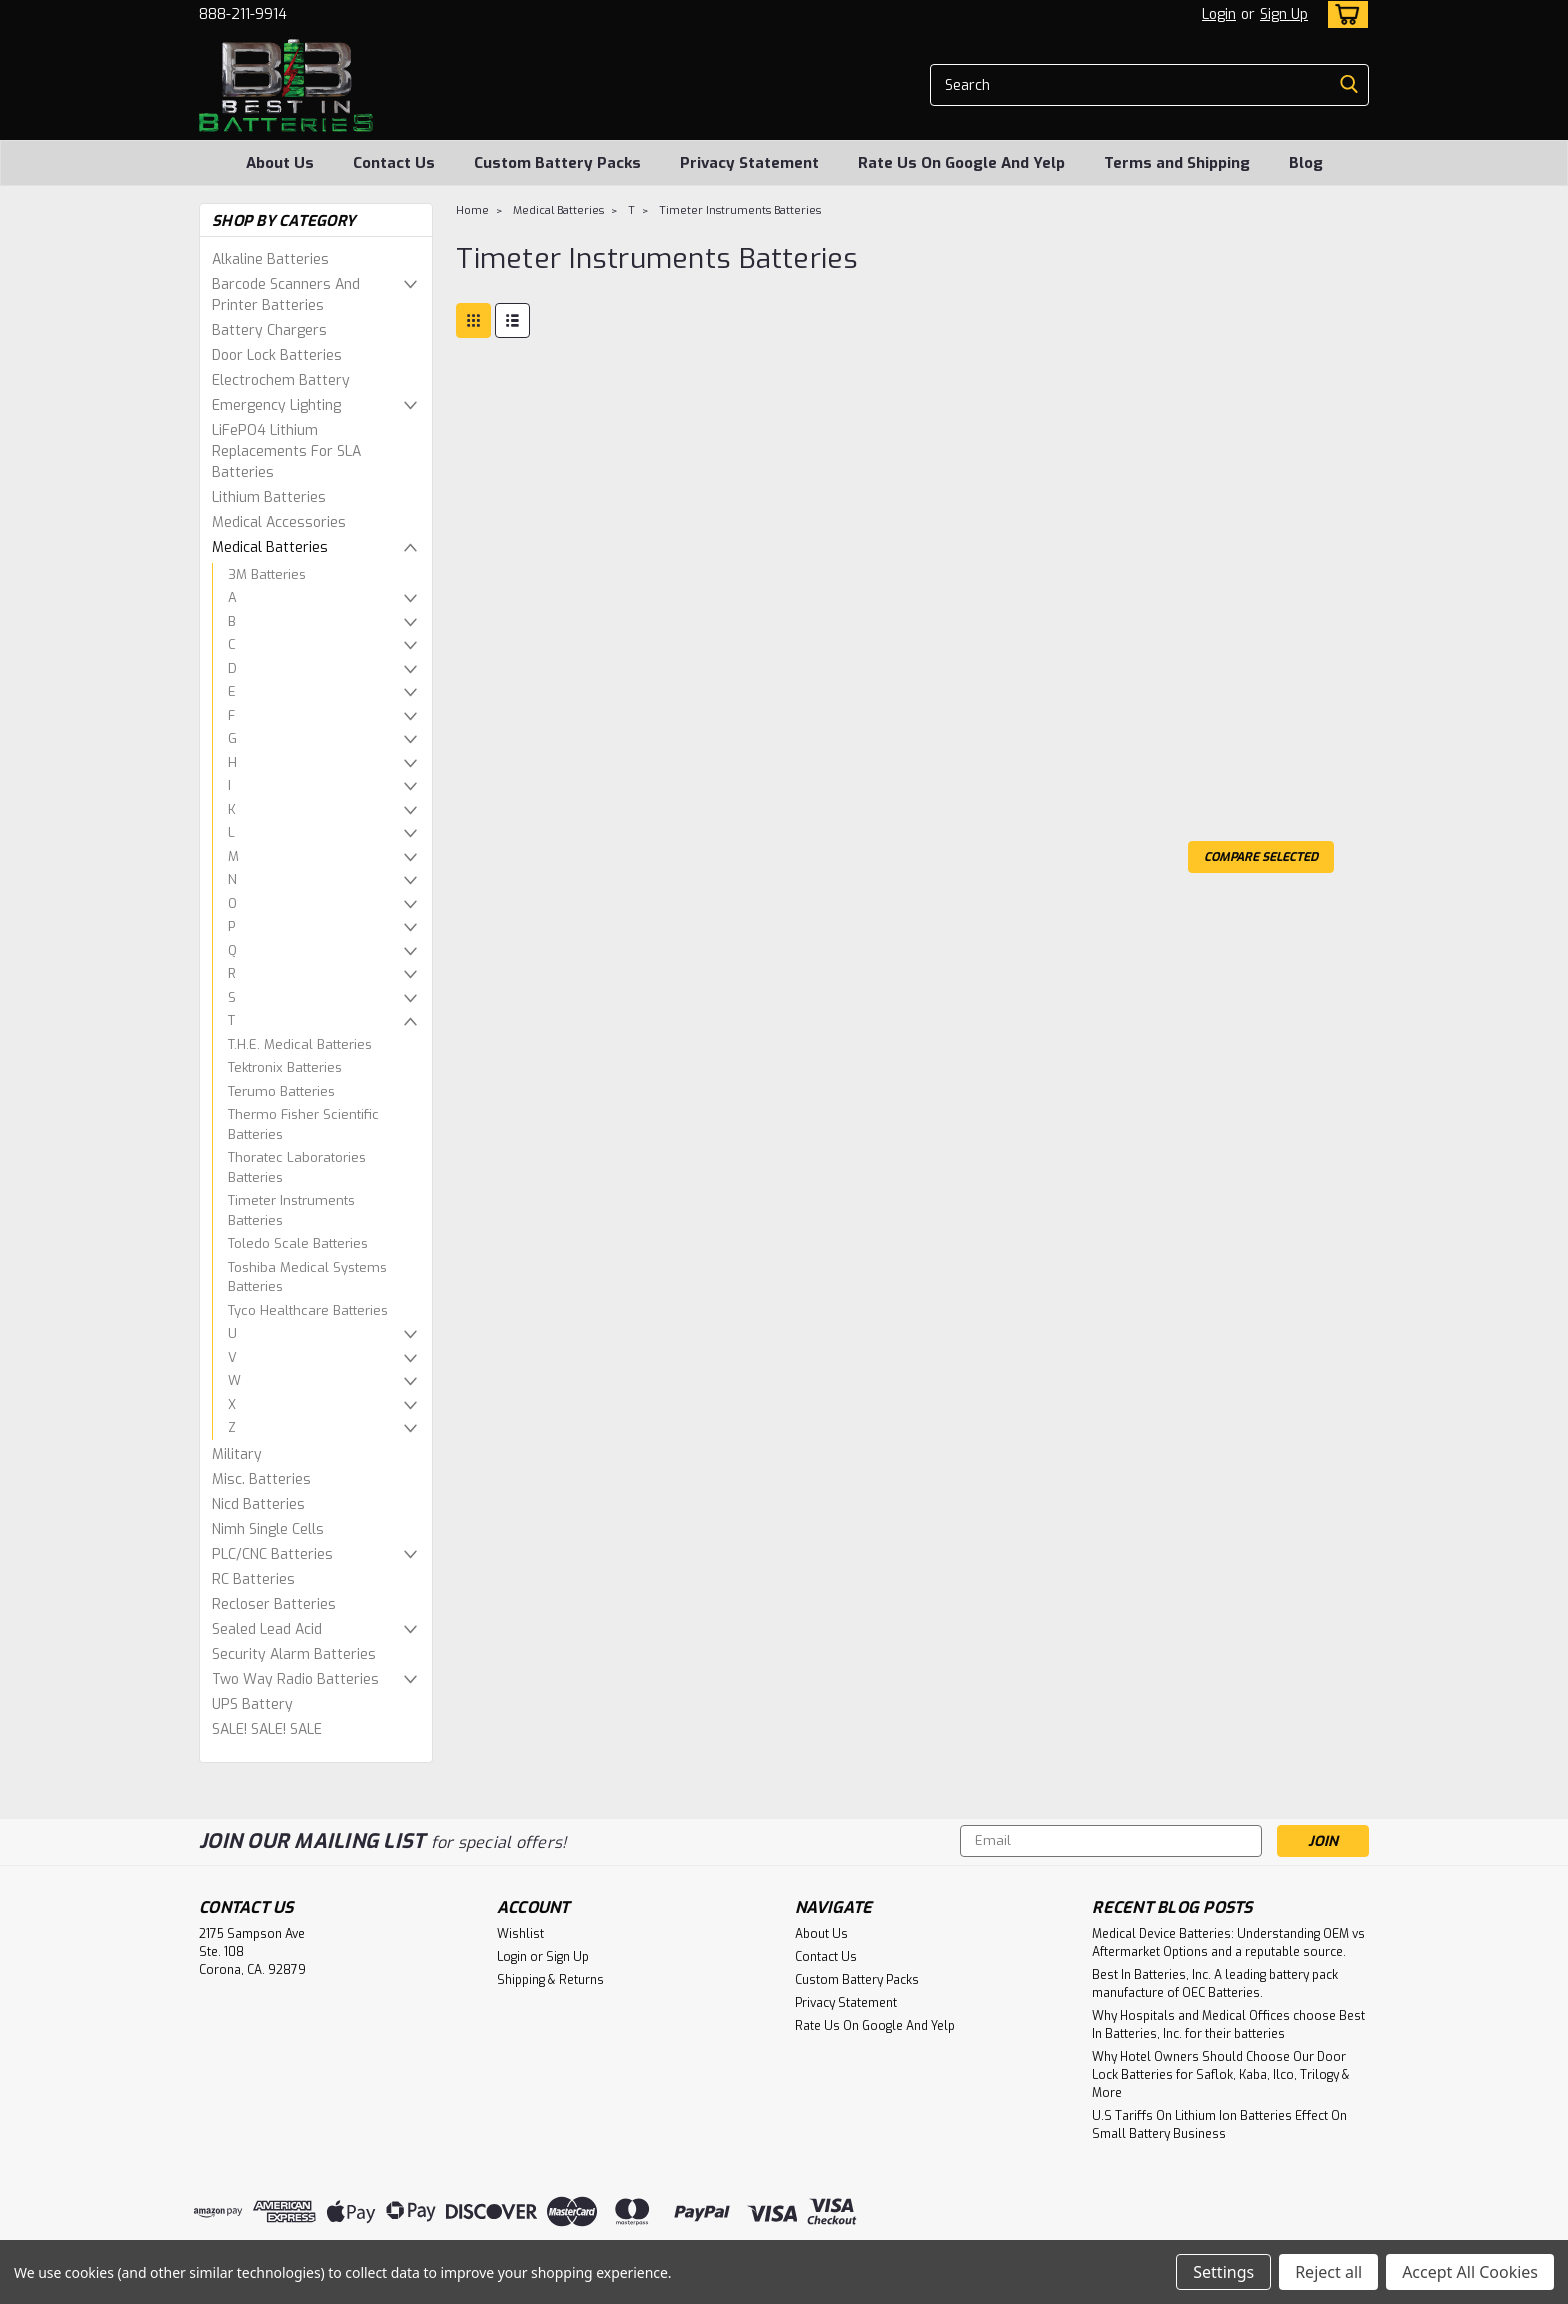 This screenshot has height=2304, width=1568. I want to click on Alkaline Batteries, so click(270, 259).